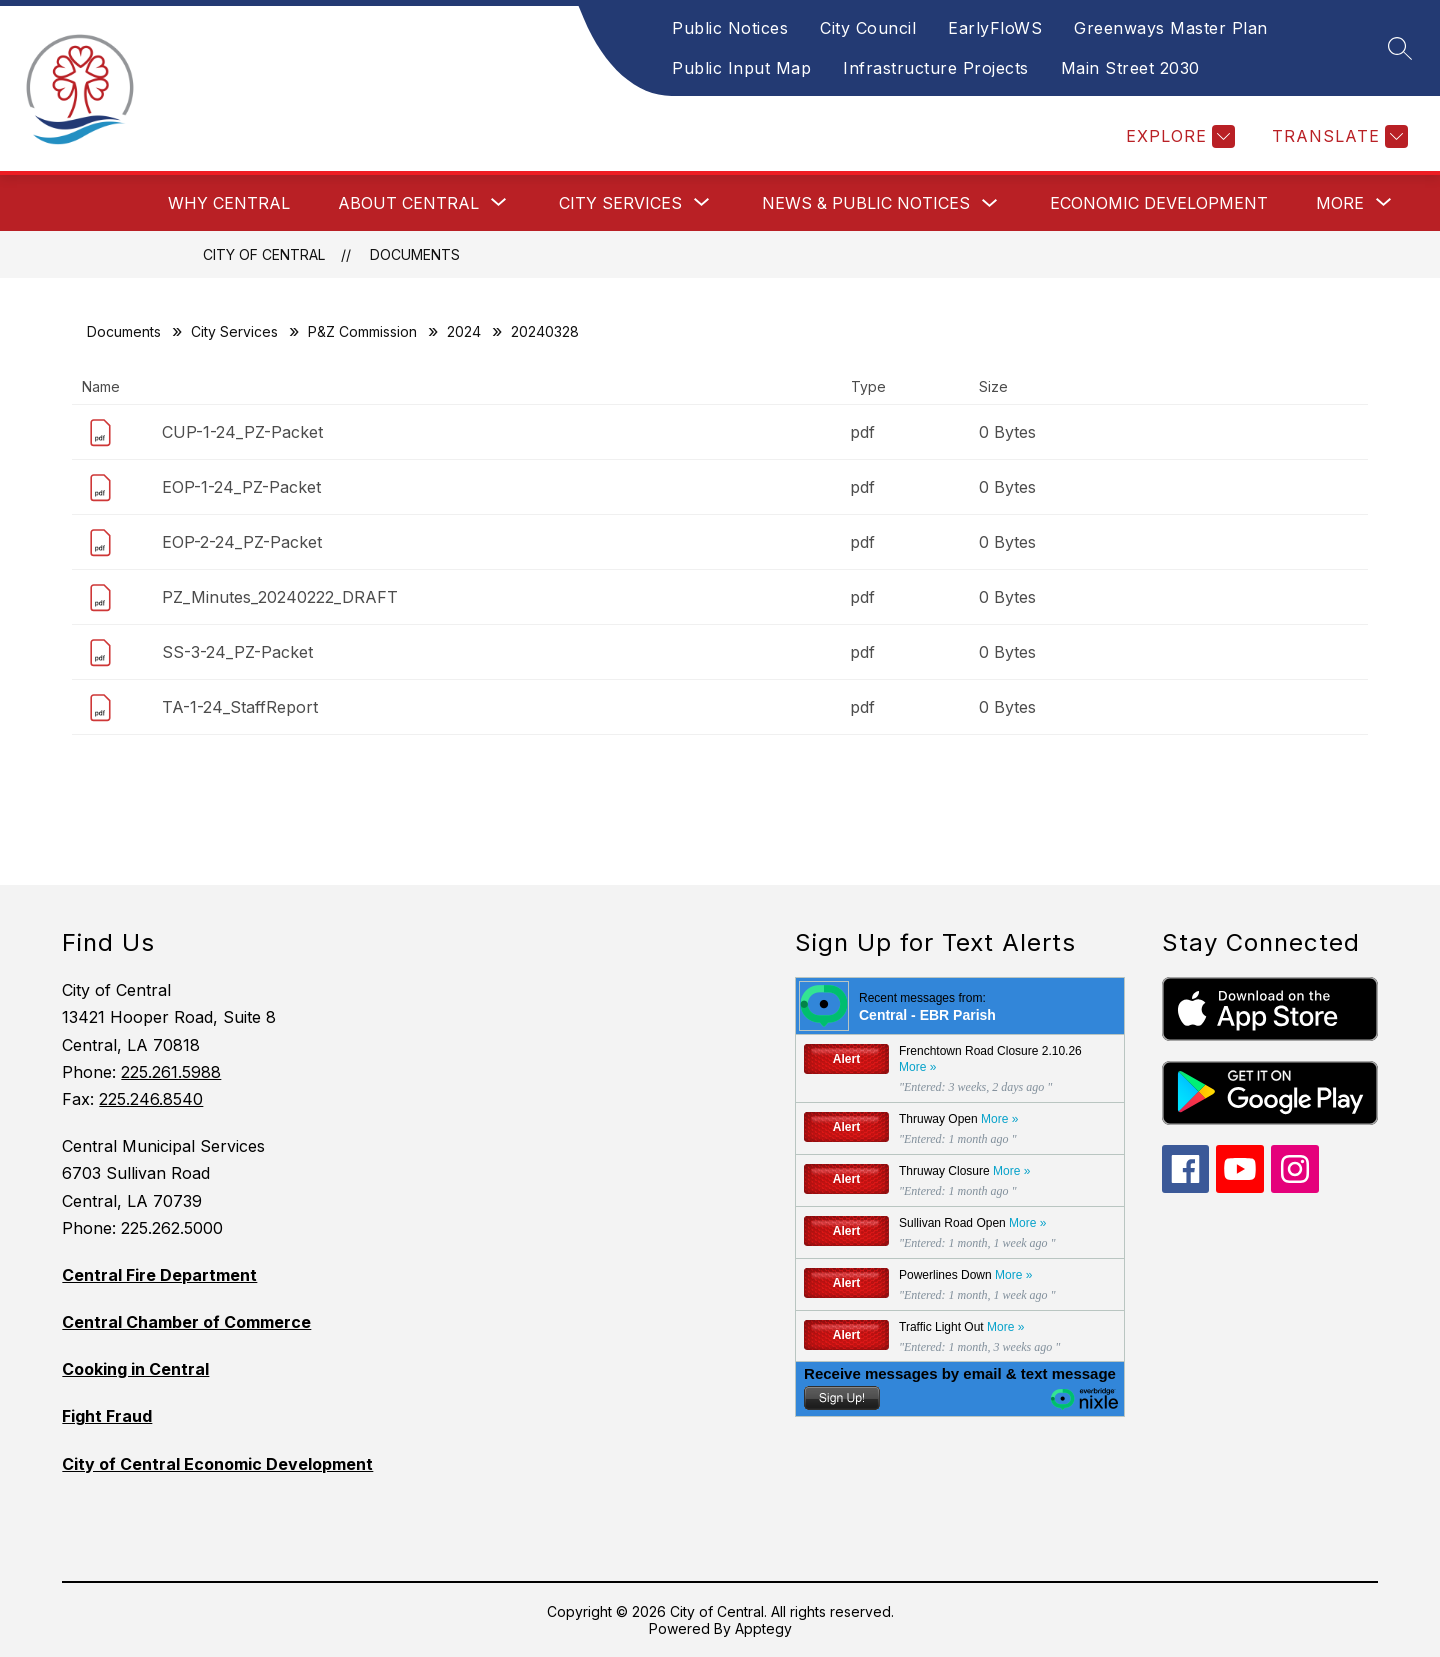 The image size is (1440, 1657). Describe the element at coordinates (730, 28) in the screenshot. I see `Public Notices` at that location.